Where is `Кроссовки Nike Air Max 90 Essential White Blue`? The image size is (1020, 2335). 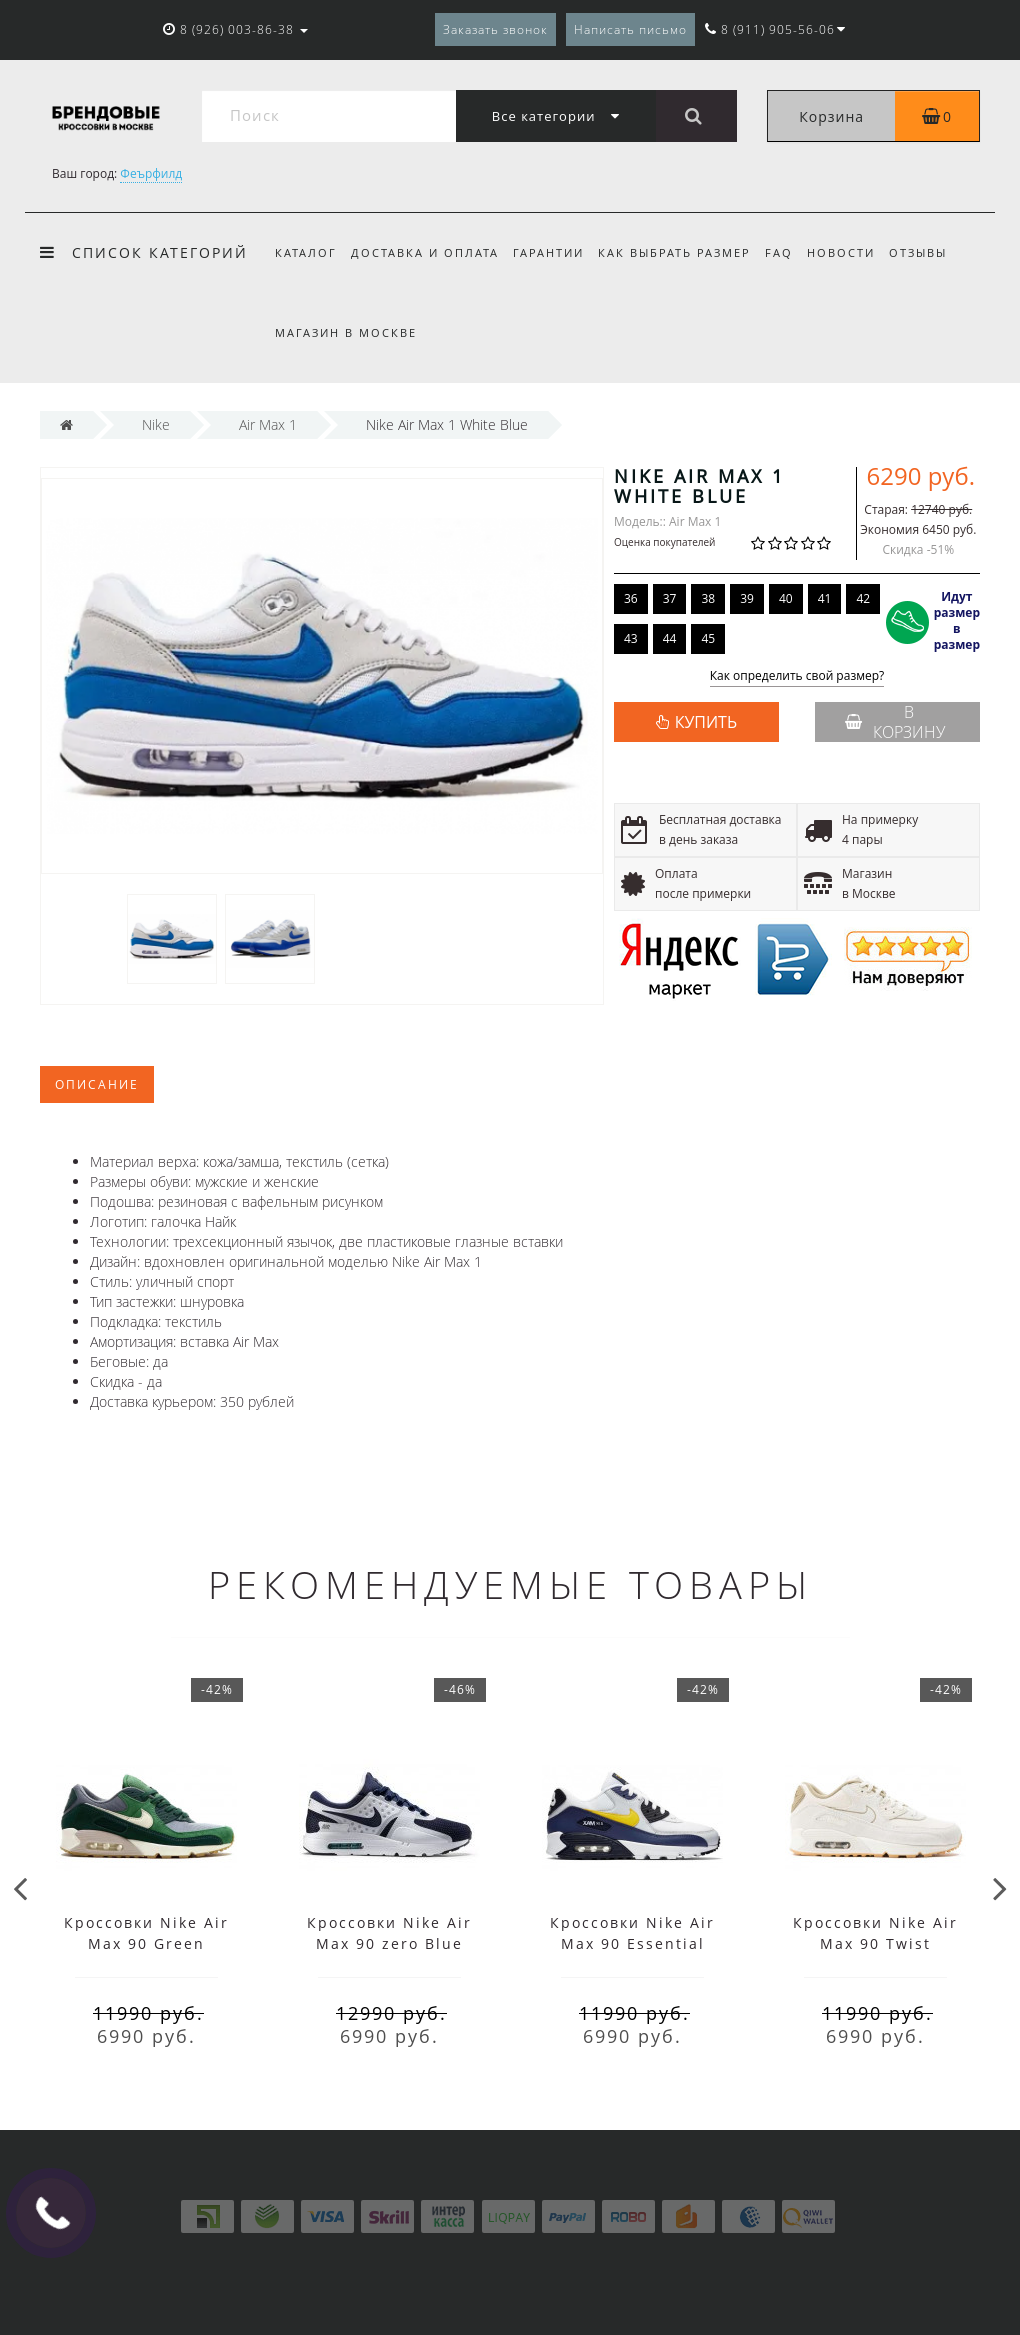
Кроссовки Nike Air Max 90 Essential White Blue is located at coordinates (632, 1943).